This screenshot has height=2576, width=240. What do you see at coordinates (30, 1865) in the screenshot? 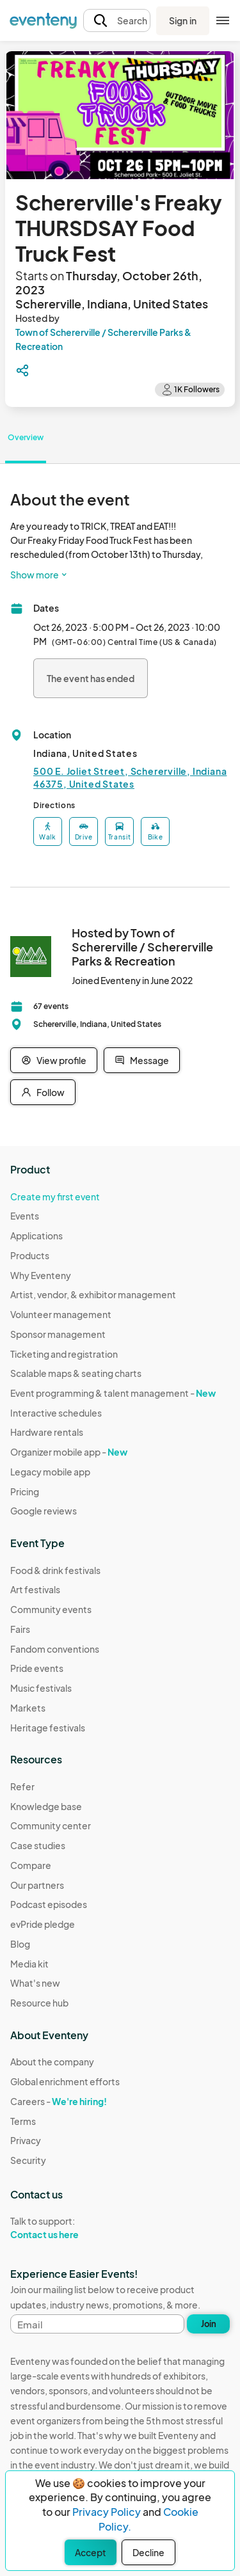
I see `Compare` at bounding box center [30, 1865].